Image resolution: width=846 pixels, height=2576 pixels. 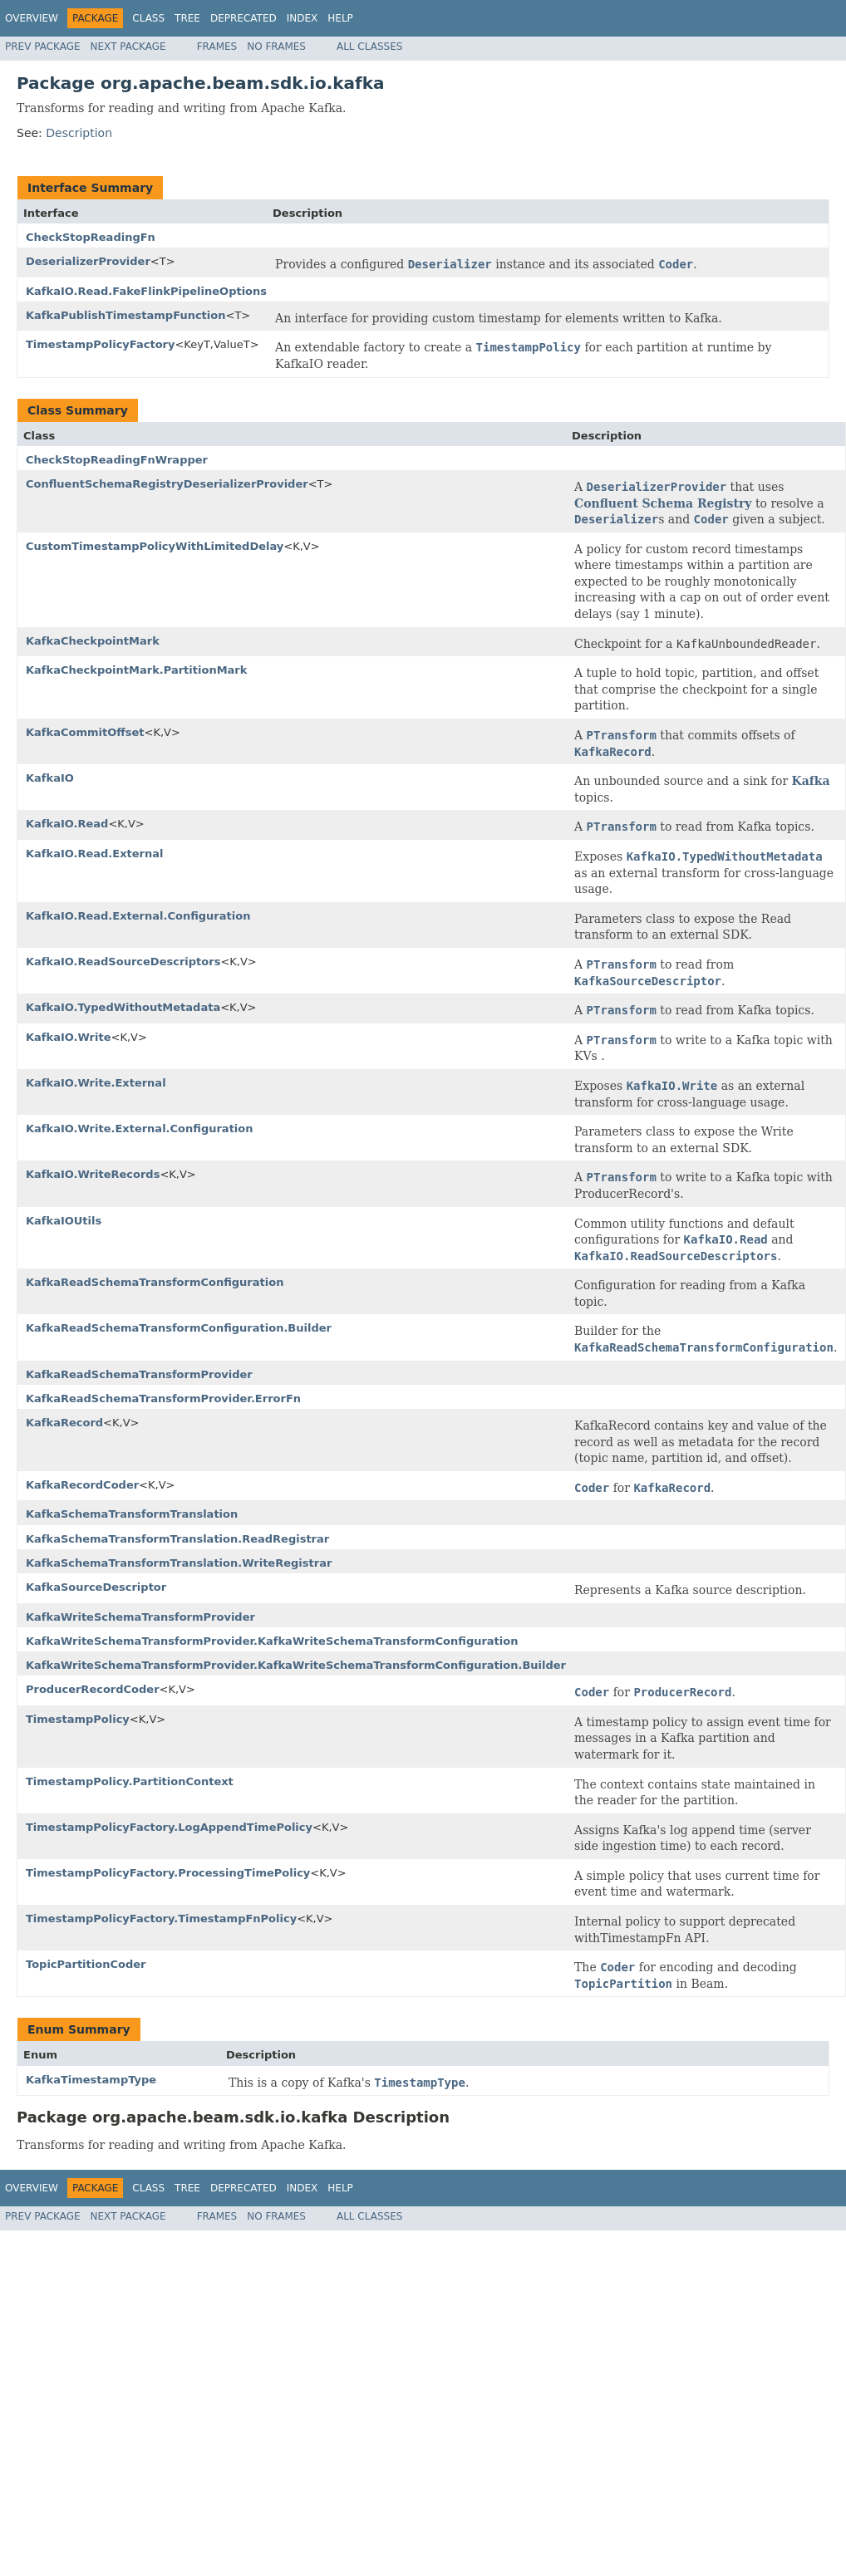 What do you see at coordinates (138, 916) in the screenshot?
I see `KafkaIO.Read.External.Configuration` at bounding box center [138, 916].